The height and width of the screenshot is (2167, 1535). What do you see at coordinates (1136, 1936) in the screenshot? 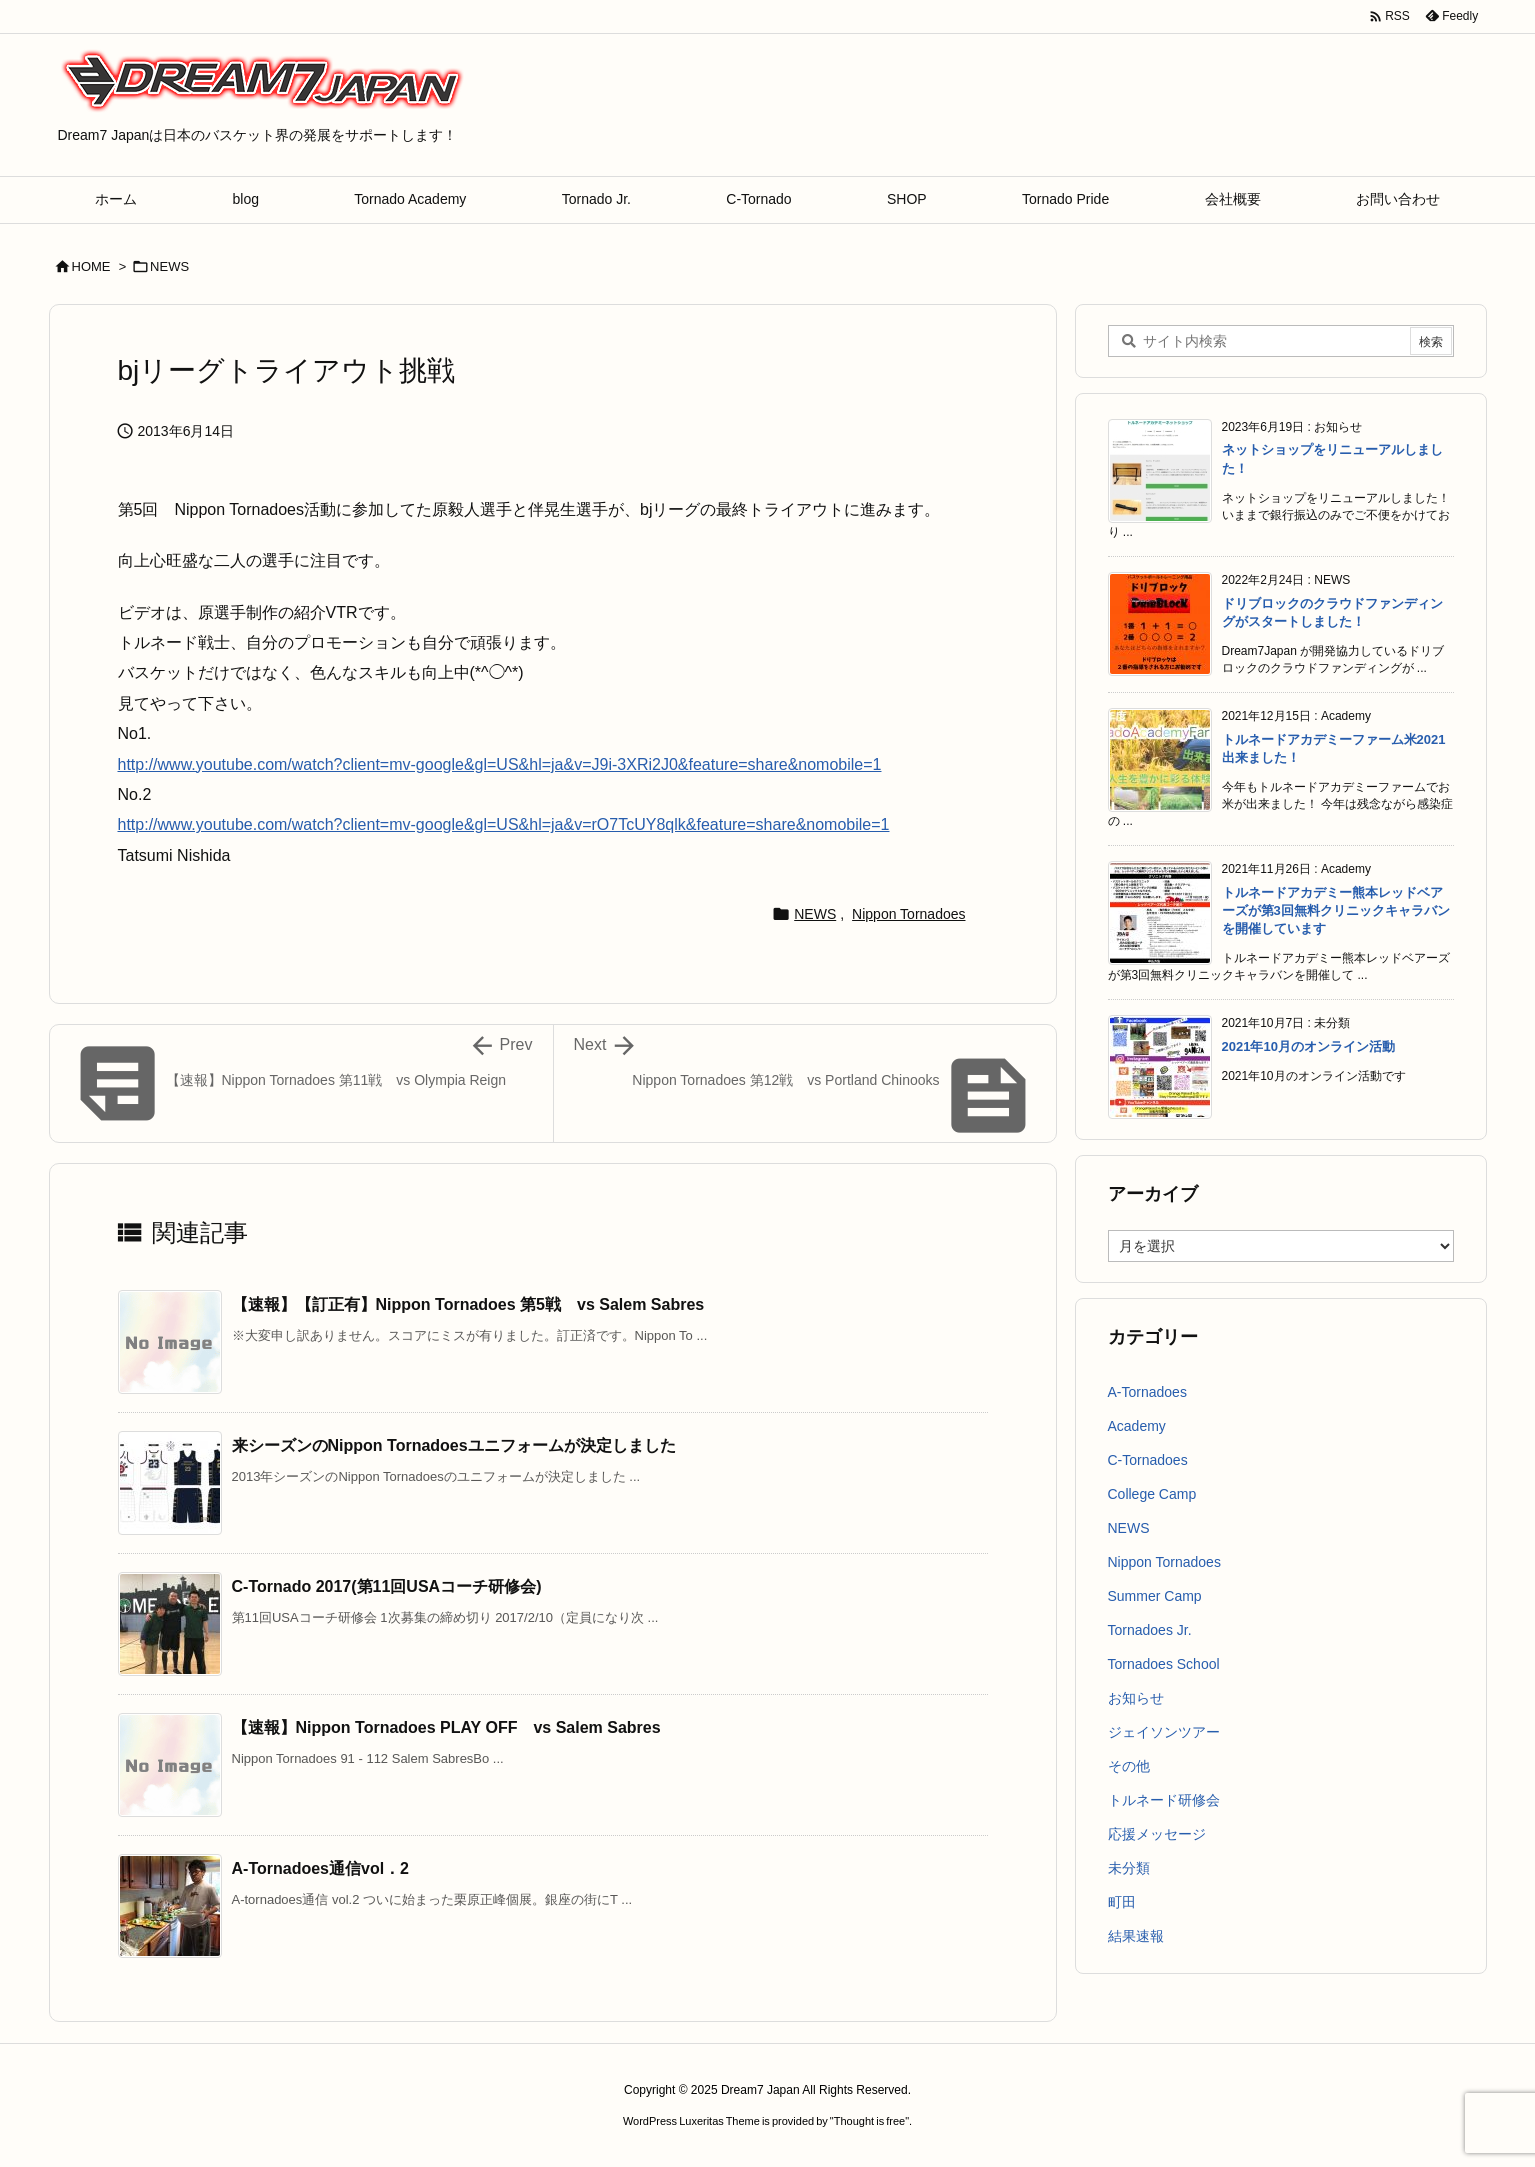
I see `結果速報` at bounding box center [1136, 1936].